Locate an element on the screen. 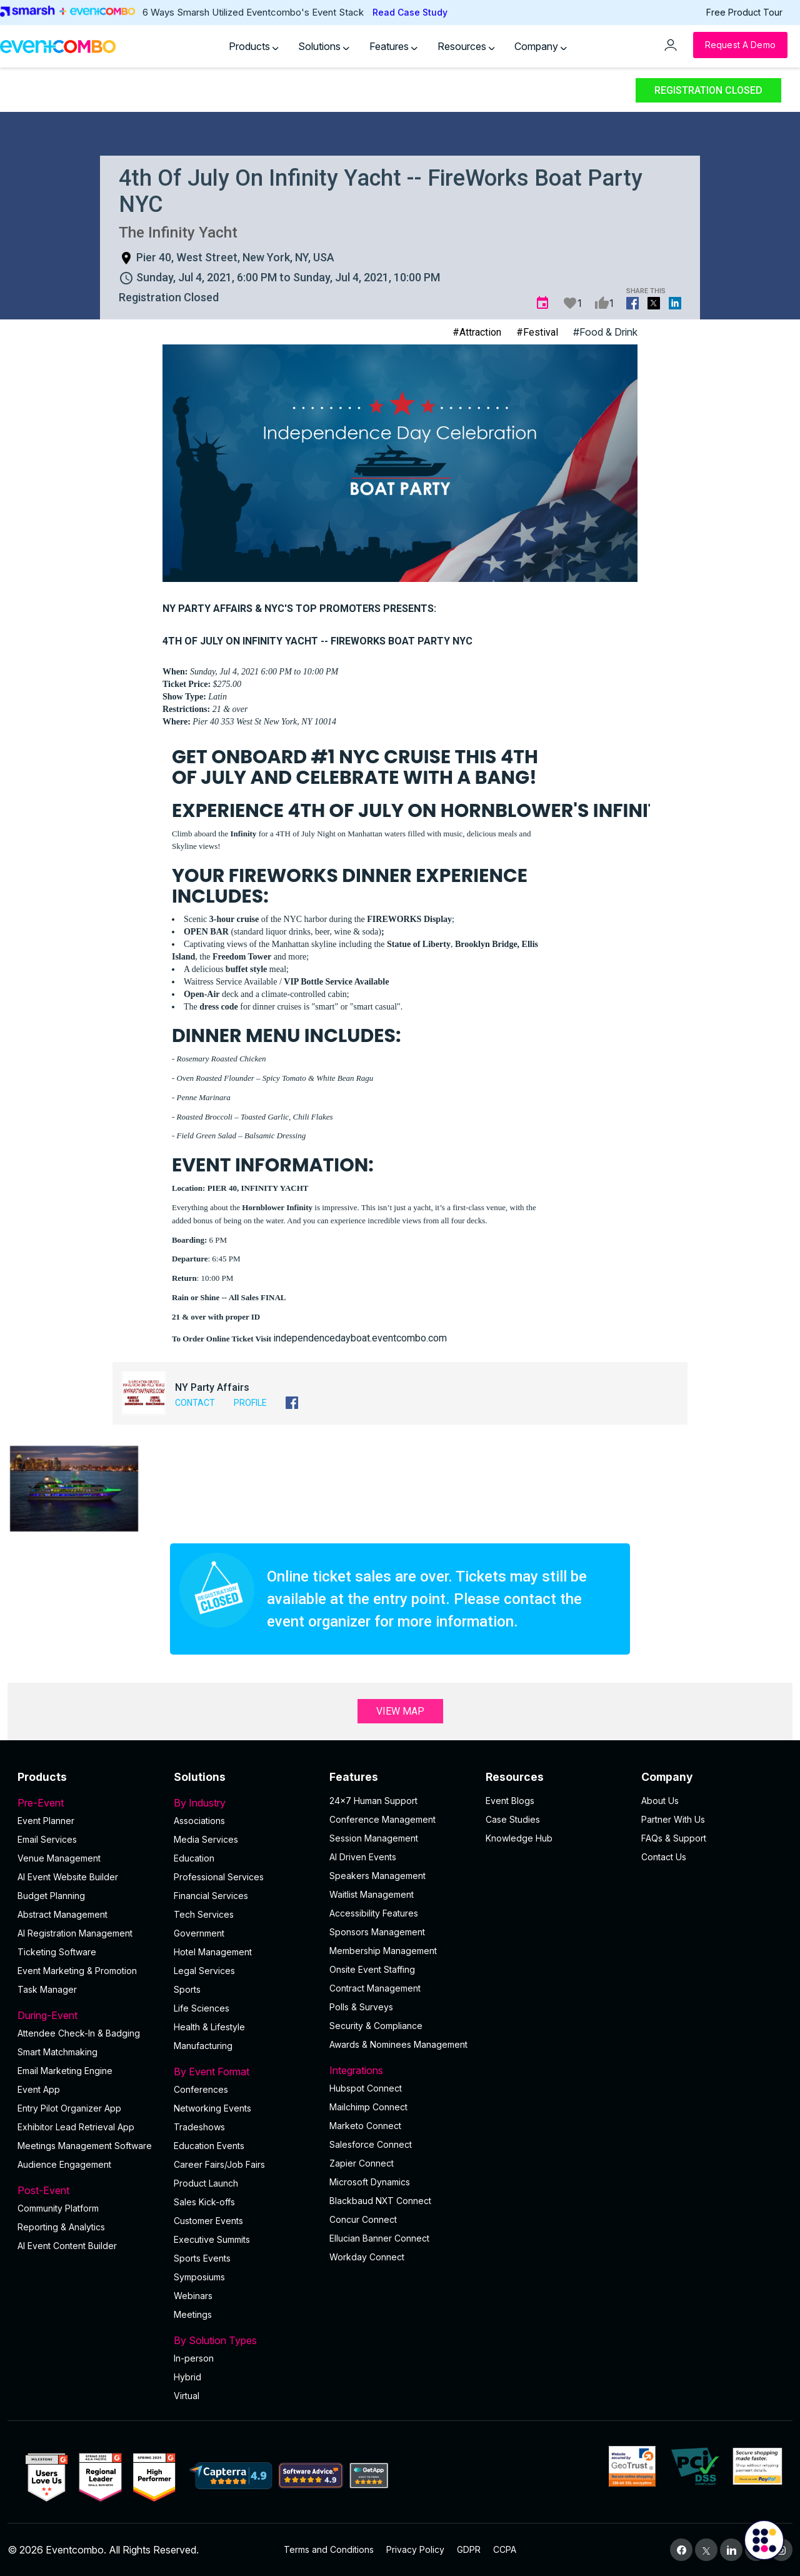 The width and height of the screenshot is (800, 2576). By Event Format [button] is located at coordinates (244, 2071).